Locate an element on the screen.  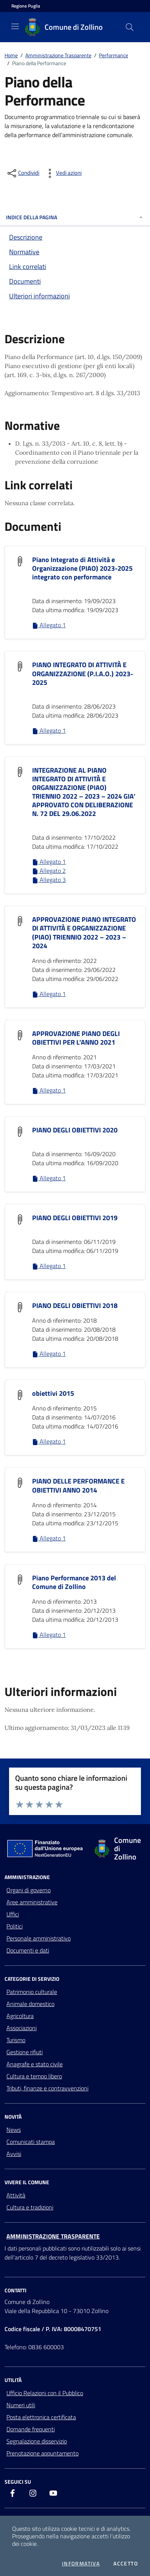
Tributi, finanze e contravvenzioni is located at coordinates (47, 2088).